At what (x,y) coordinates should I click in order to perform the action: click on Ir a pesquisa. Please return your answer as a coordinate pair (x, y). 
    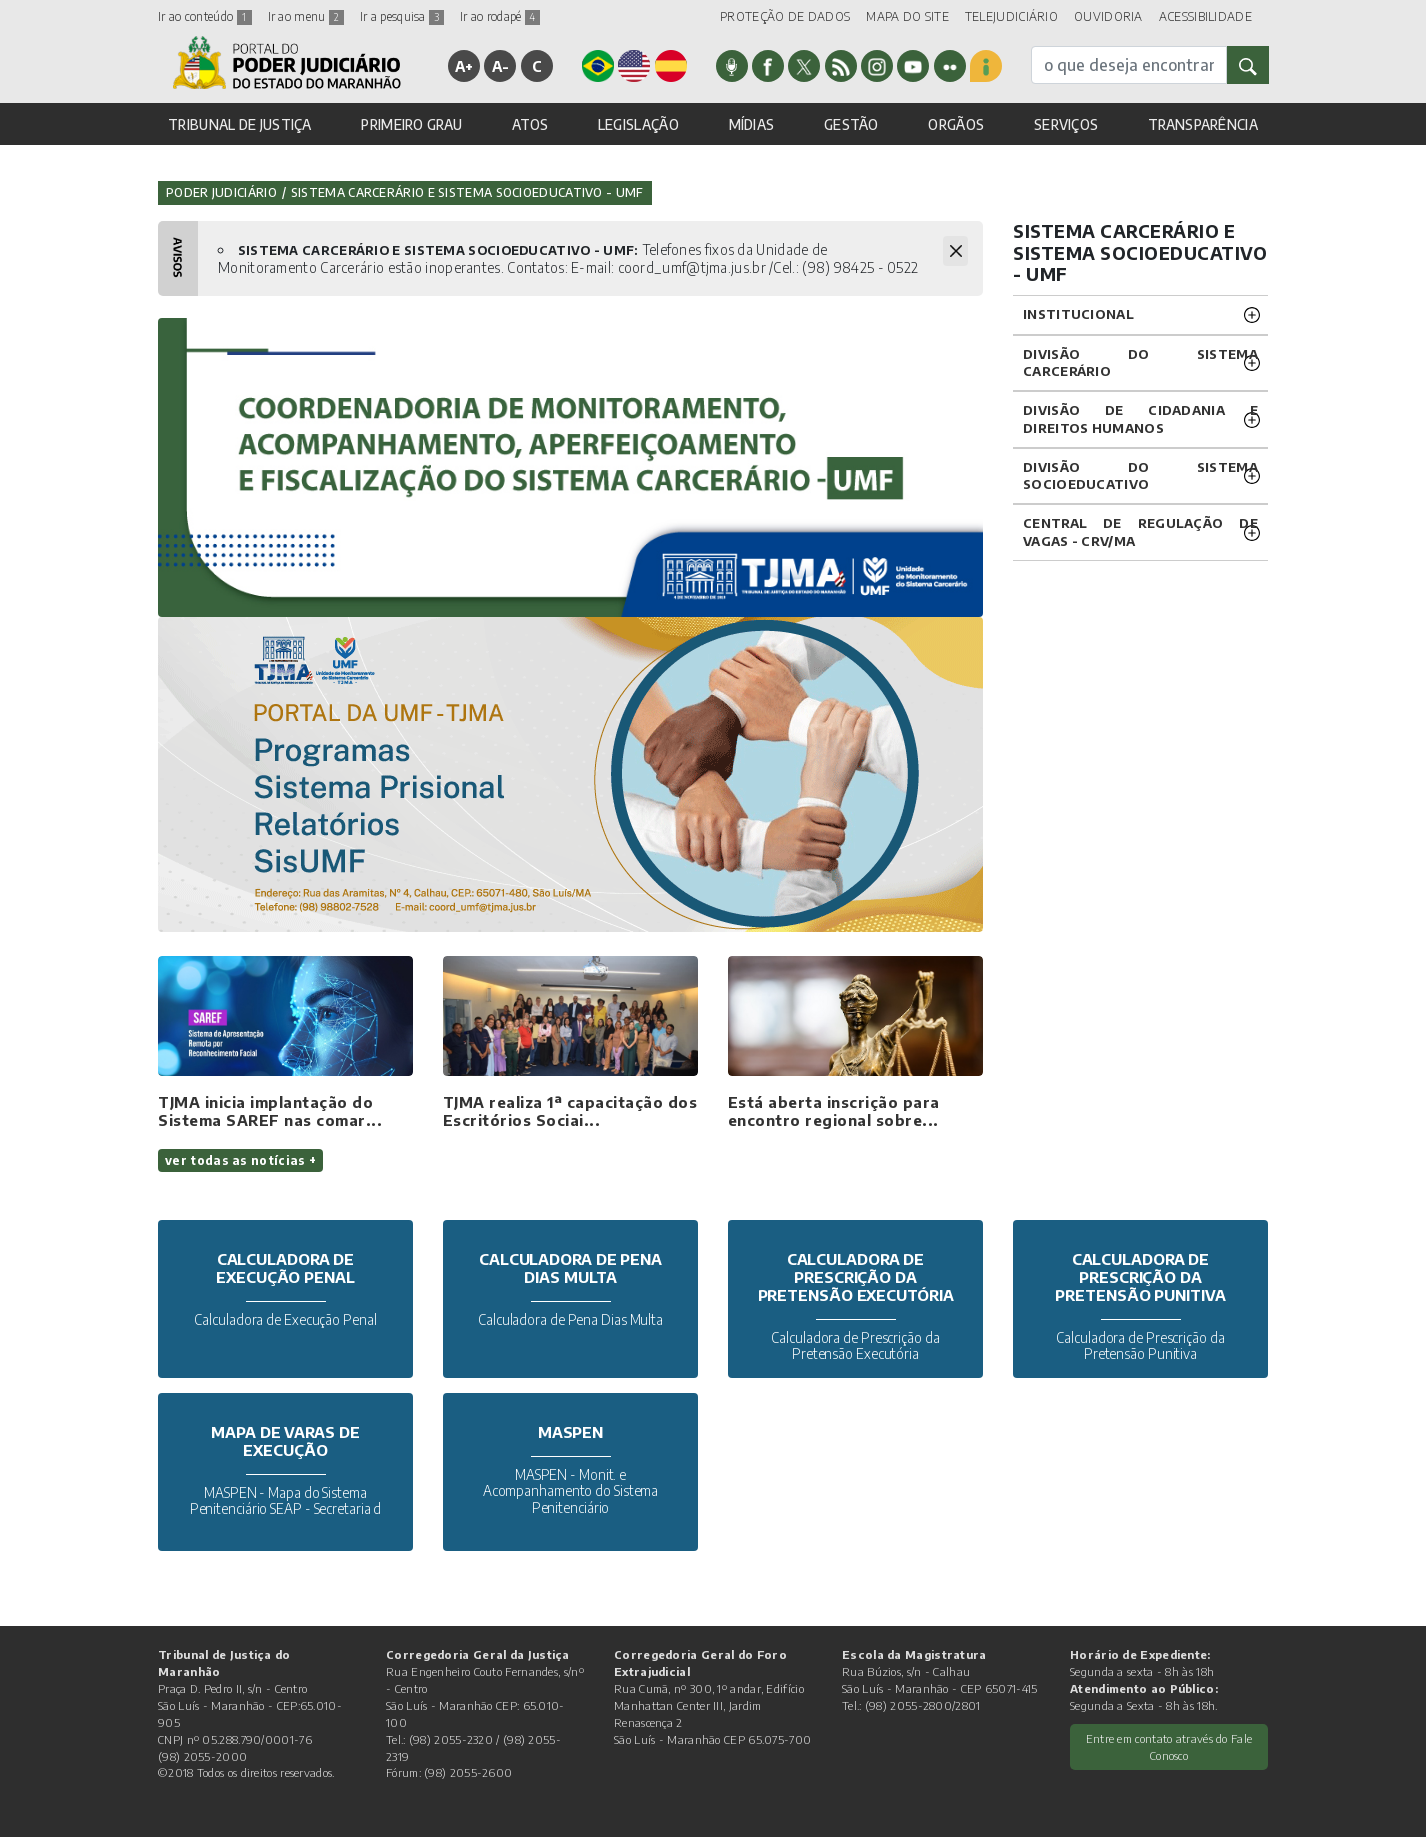
    Looking at the image, I should click on (402, 16).